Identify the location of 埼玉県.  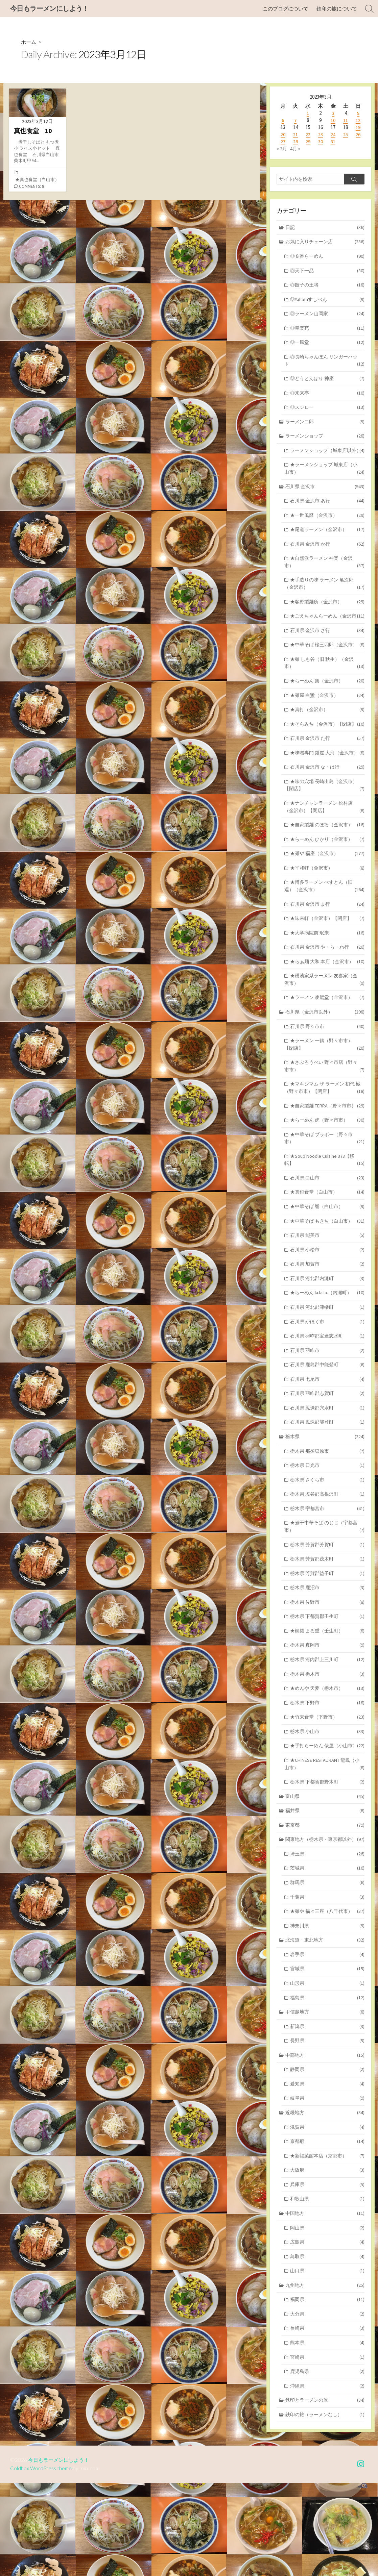
(327, 1933).